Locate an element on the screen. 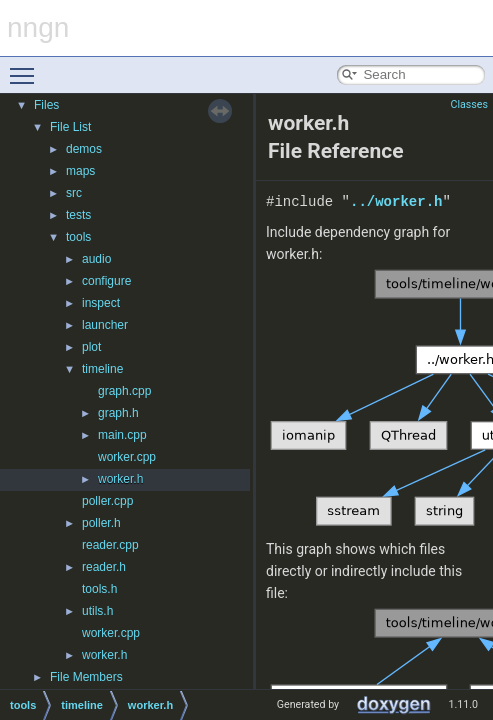  utils.h is located at coordinates (97, 611).